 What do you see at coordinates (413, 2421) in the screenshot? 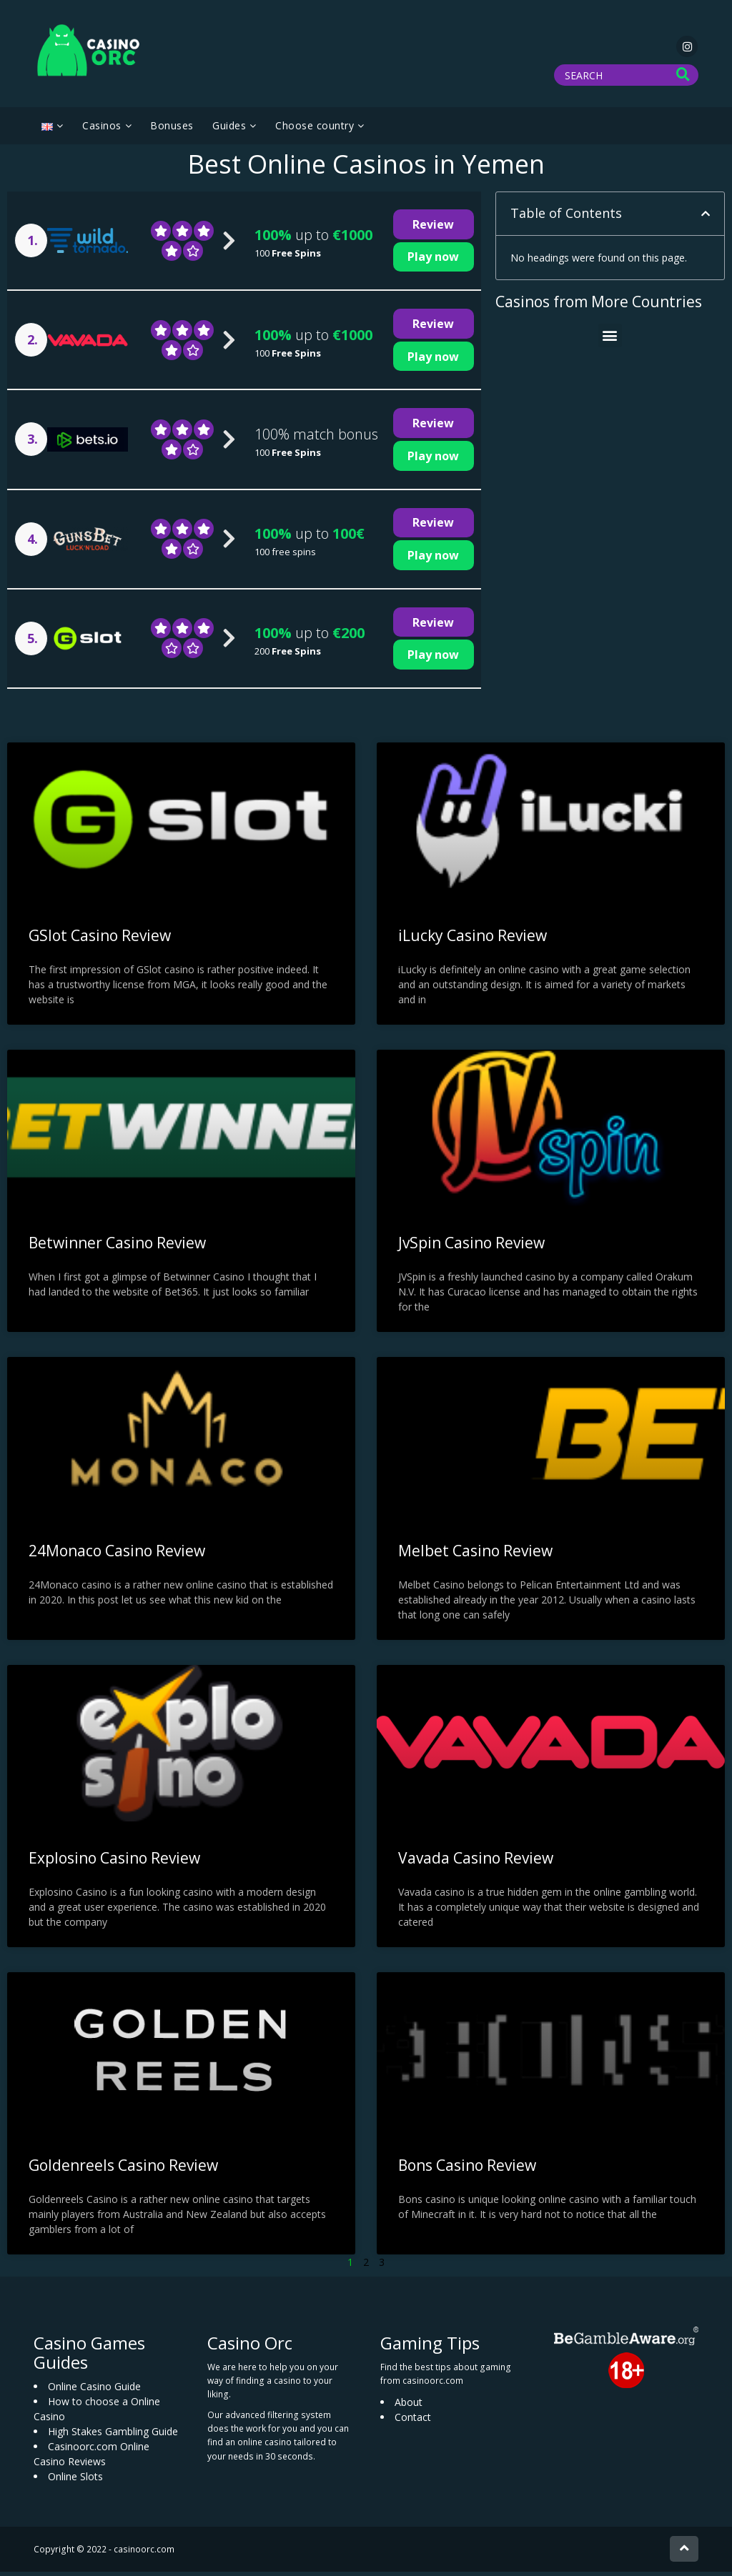
I see `Contact` at bounding box center [413, 2421].